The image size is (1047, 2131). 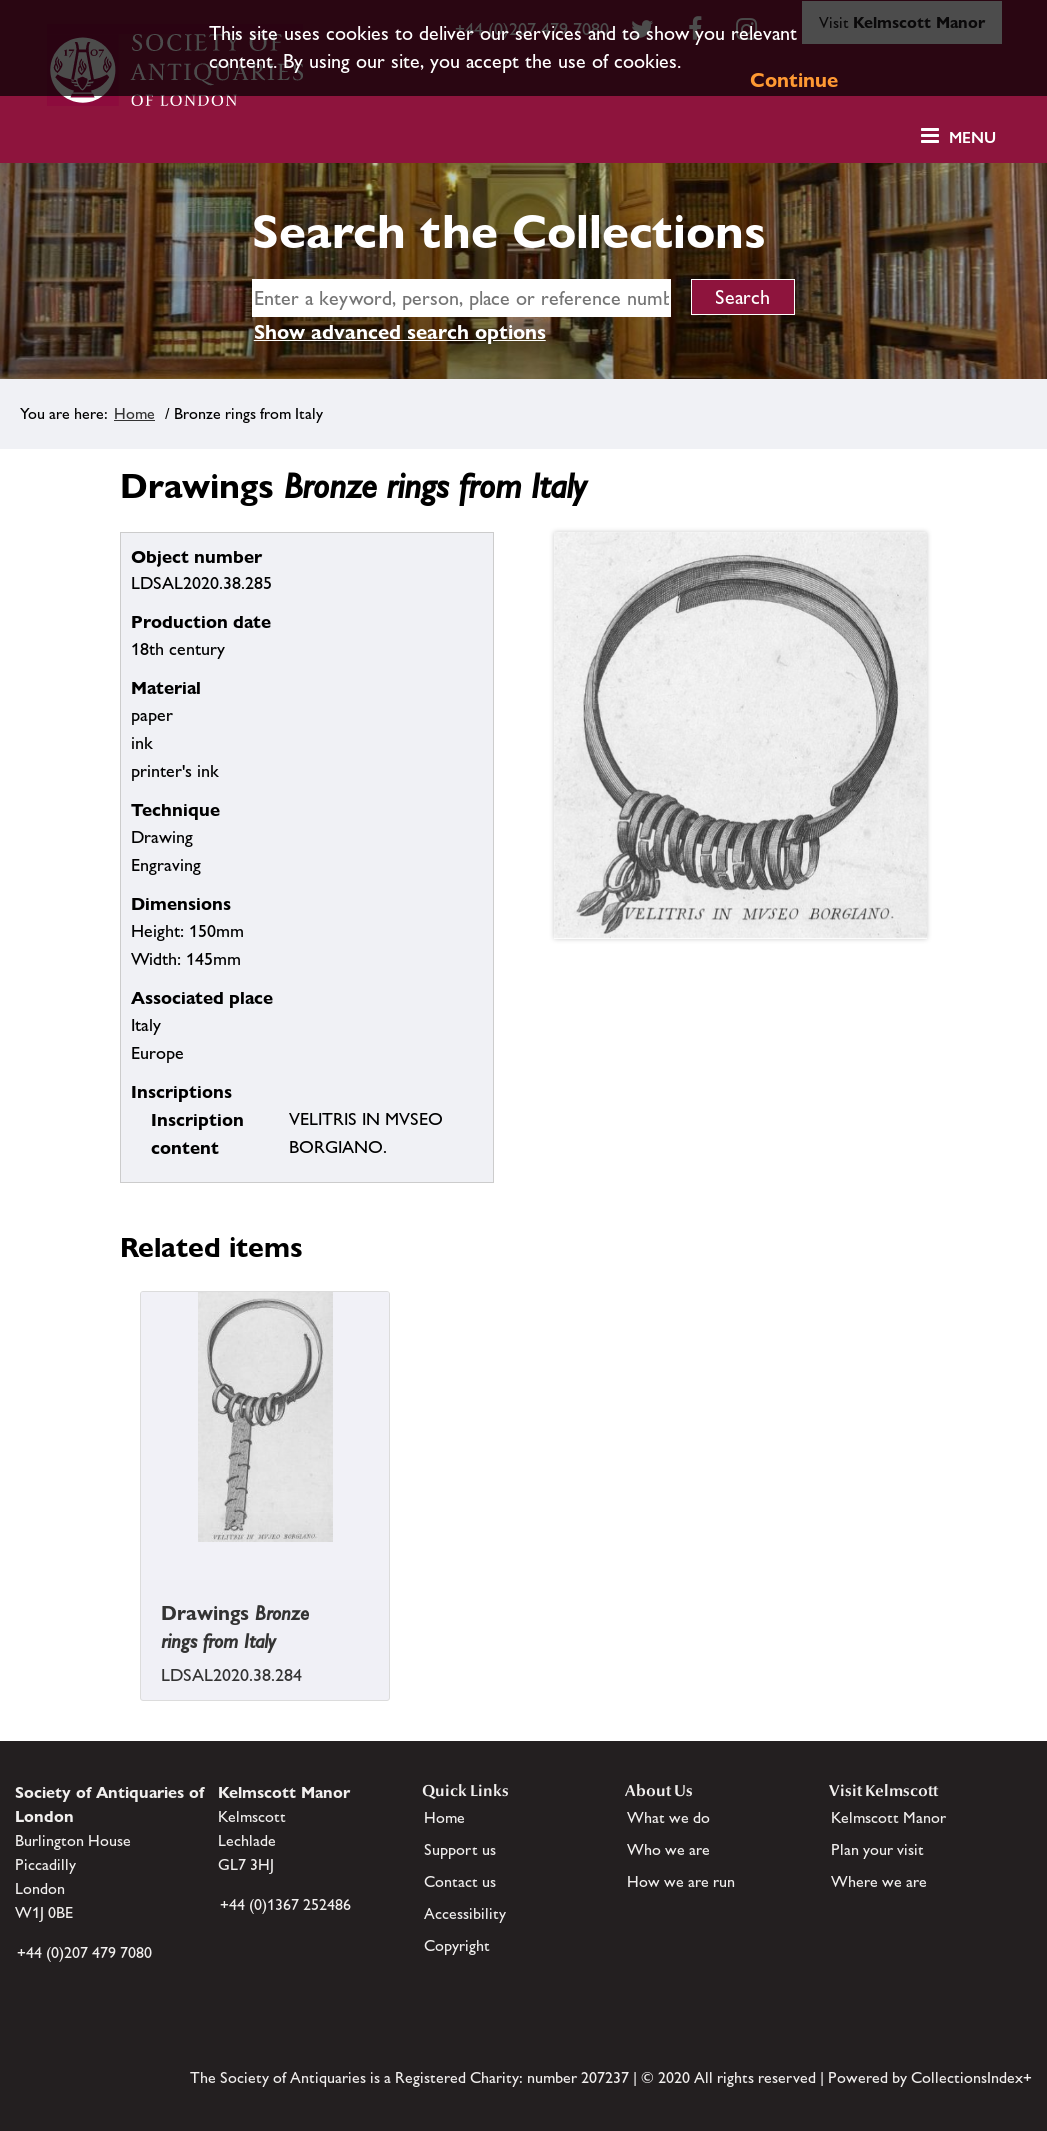 What do you see at coordinates (972, 137) in the screenshot?
I see `Menu` at bounding box center [972, 137].